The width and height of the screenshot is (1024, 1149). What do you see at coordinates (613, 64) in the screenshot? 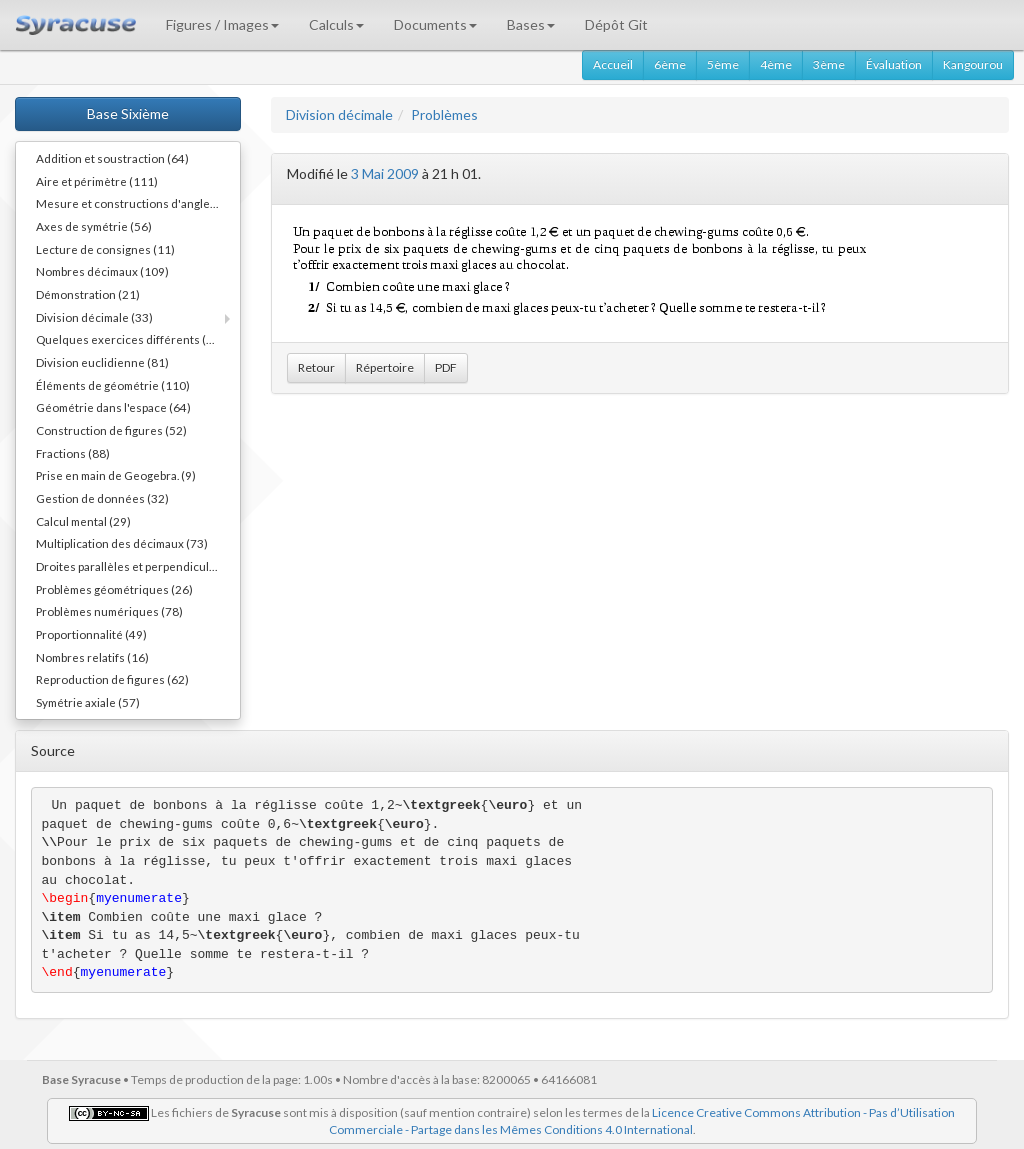
I see `Accueil` at bounding box center [613, 64].